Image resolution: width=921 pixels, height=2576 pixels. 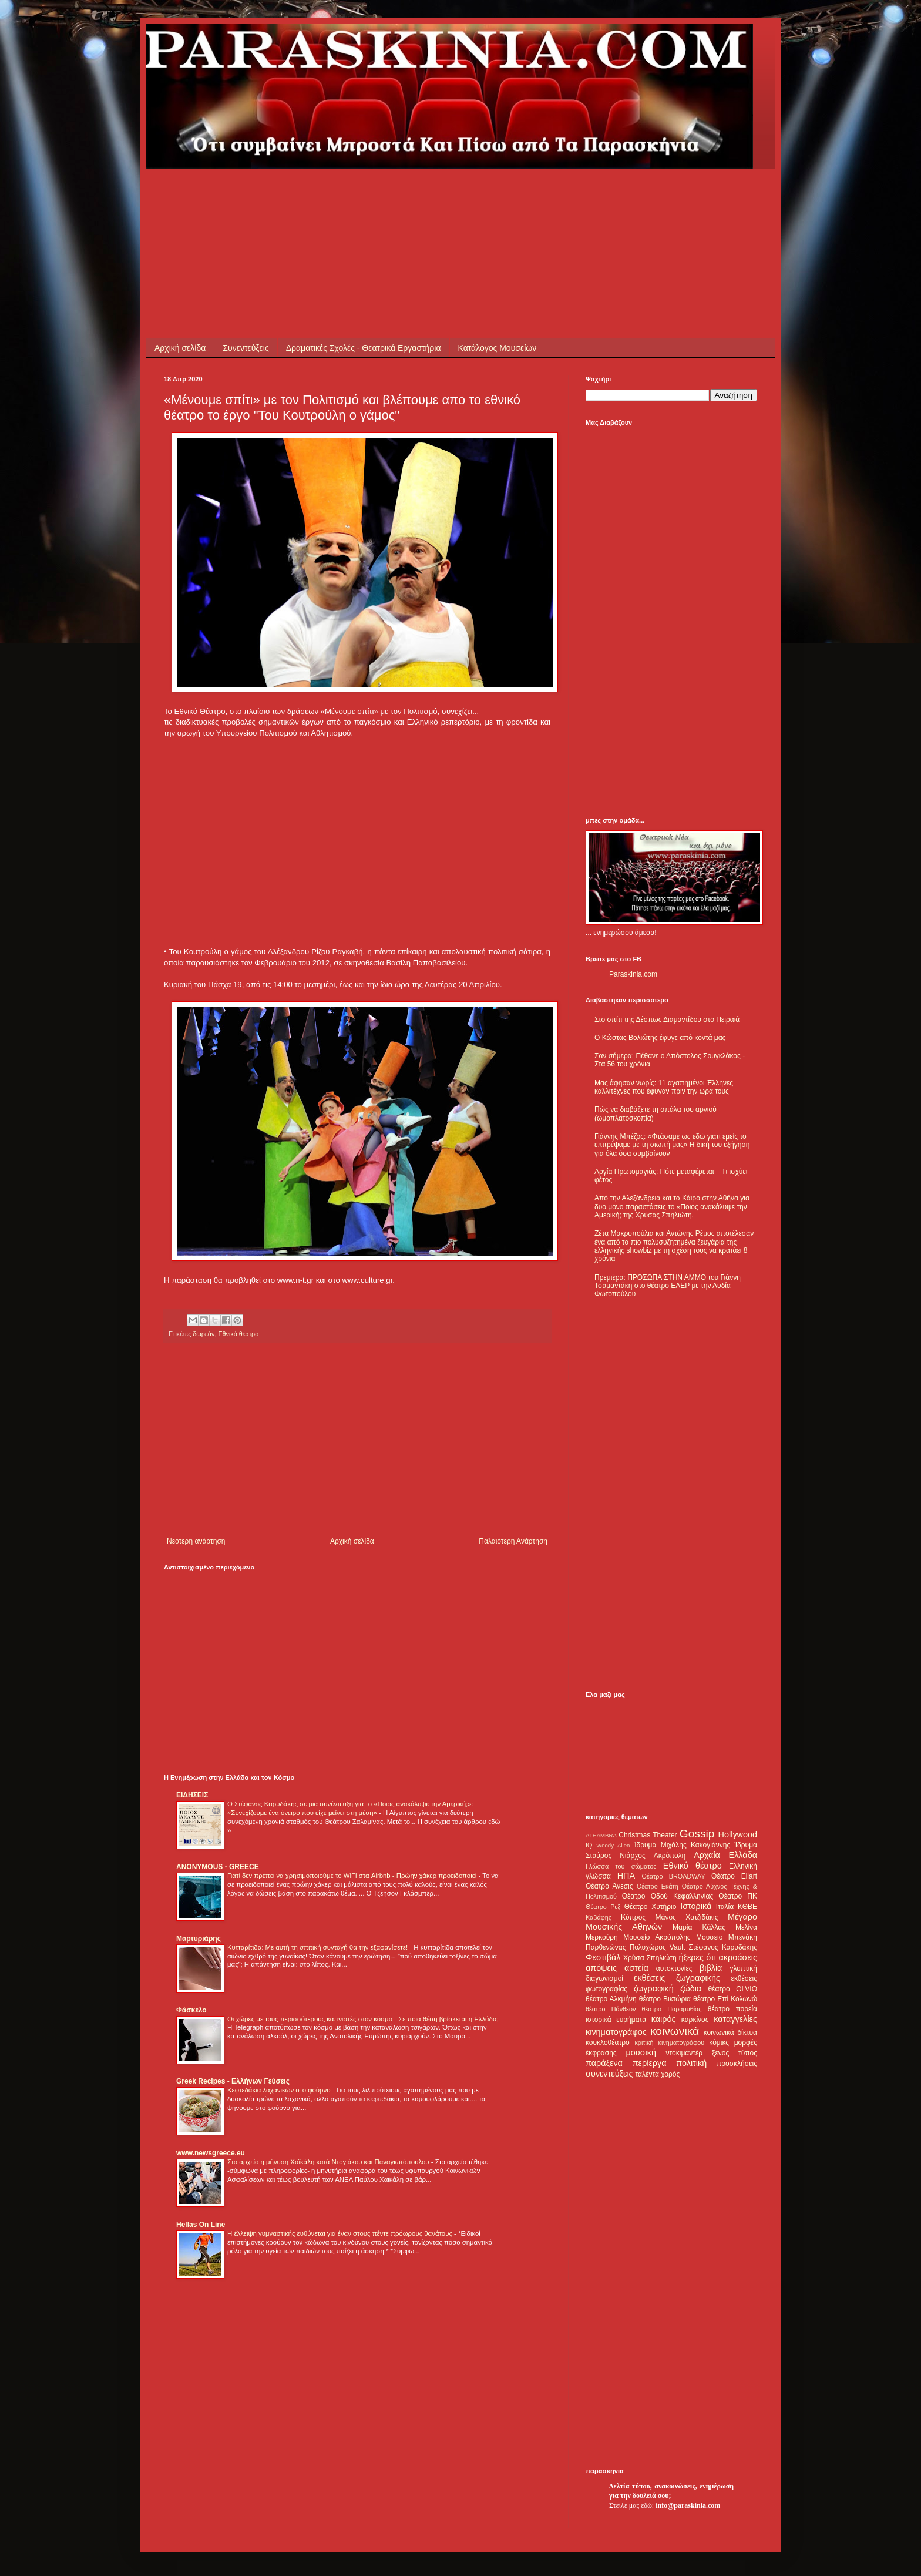 What do you see at coordinates (363, 2018) in the screenshot?
I see `Οι χώρες με τους περισσότερους καπνιστές στον κόσμο - Σε ποια θέση βρίσκεται η Ελλάδα;` at bounding box center [363, 2018].